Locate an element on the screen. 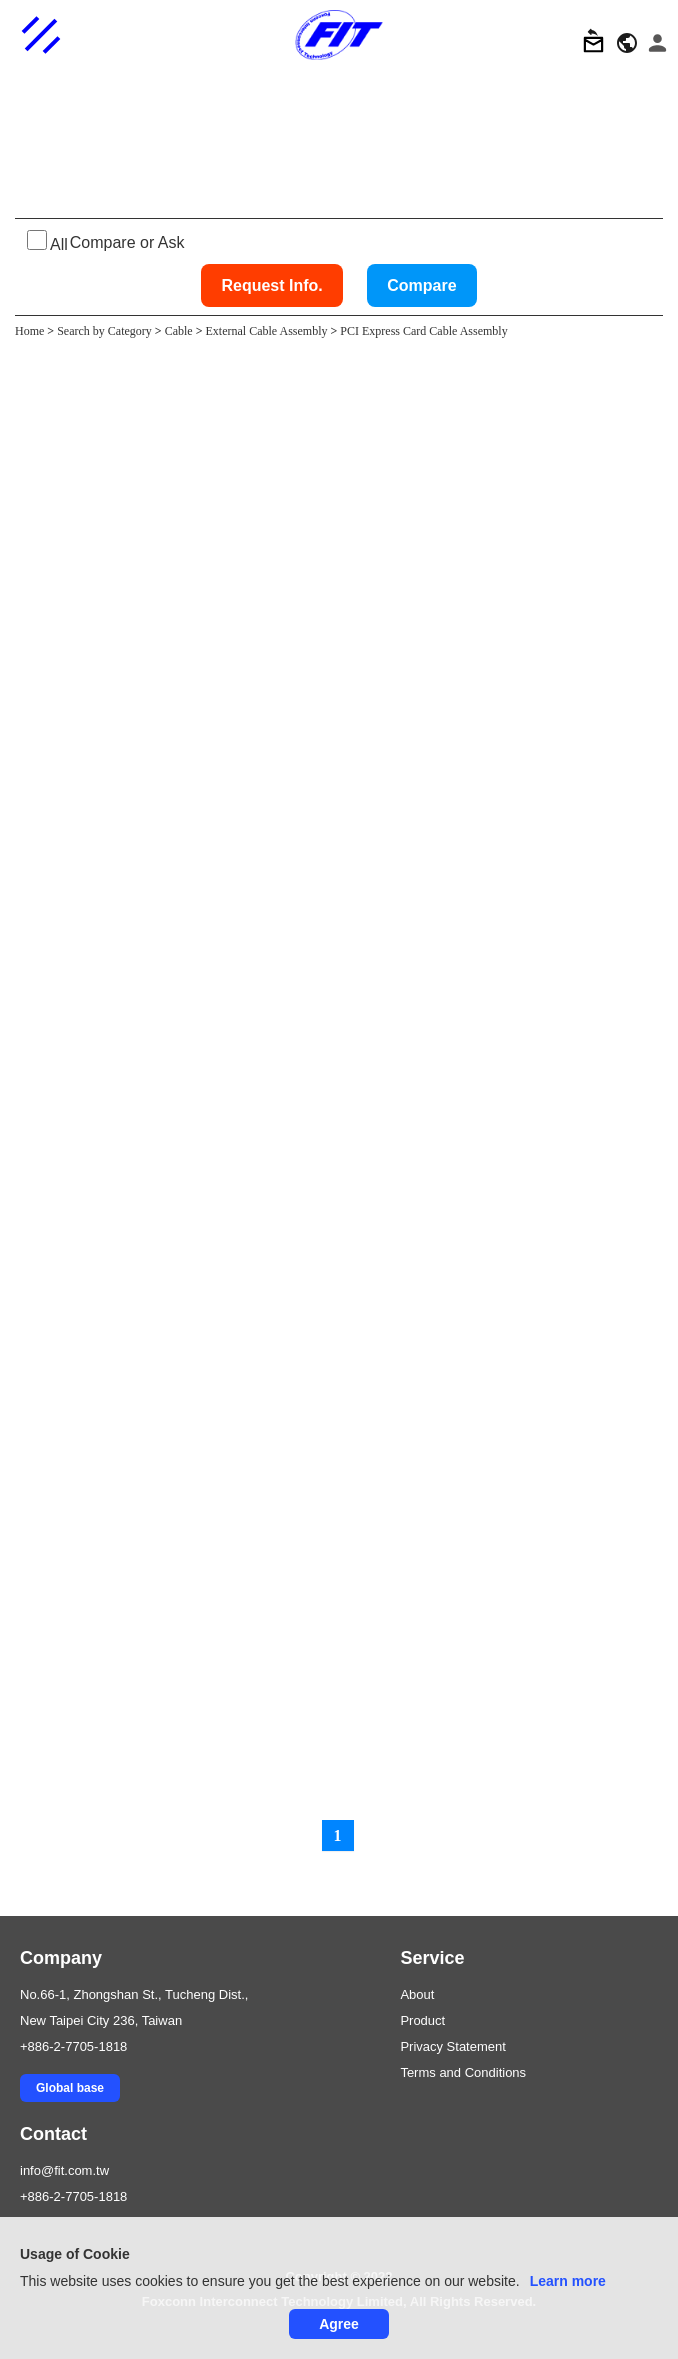  Learn more is located at coordinates (568, 2281).